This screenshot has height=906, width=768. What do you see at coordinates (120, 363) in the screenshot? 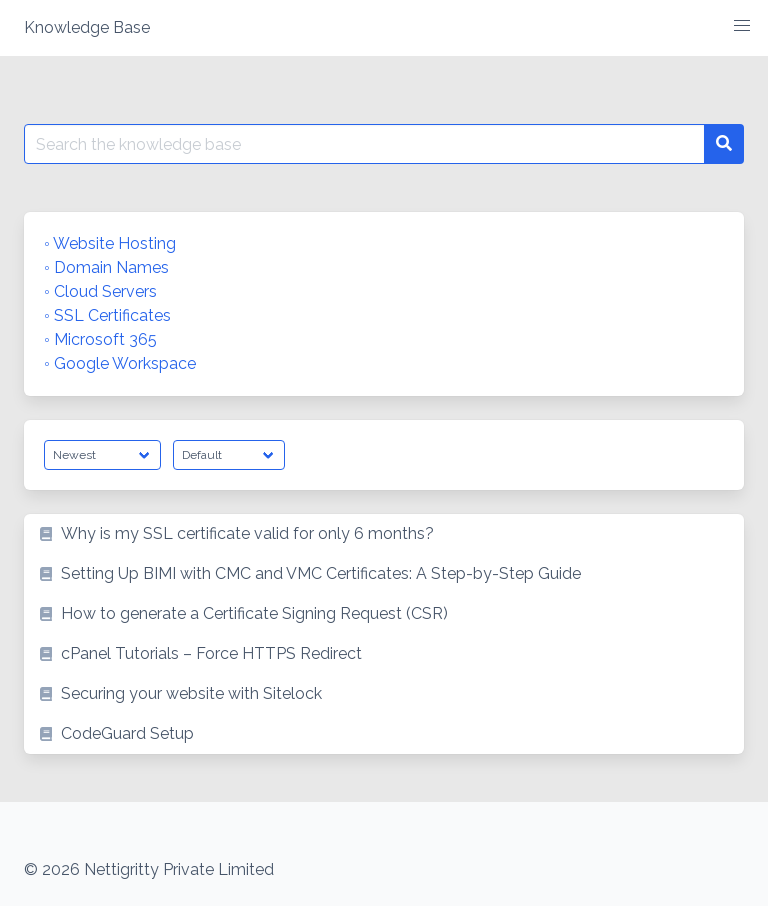
I see `◦ Google Workspace` at bounding box center [120, 363].